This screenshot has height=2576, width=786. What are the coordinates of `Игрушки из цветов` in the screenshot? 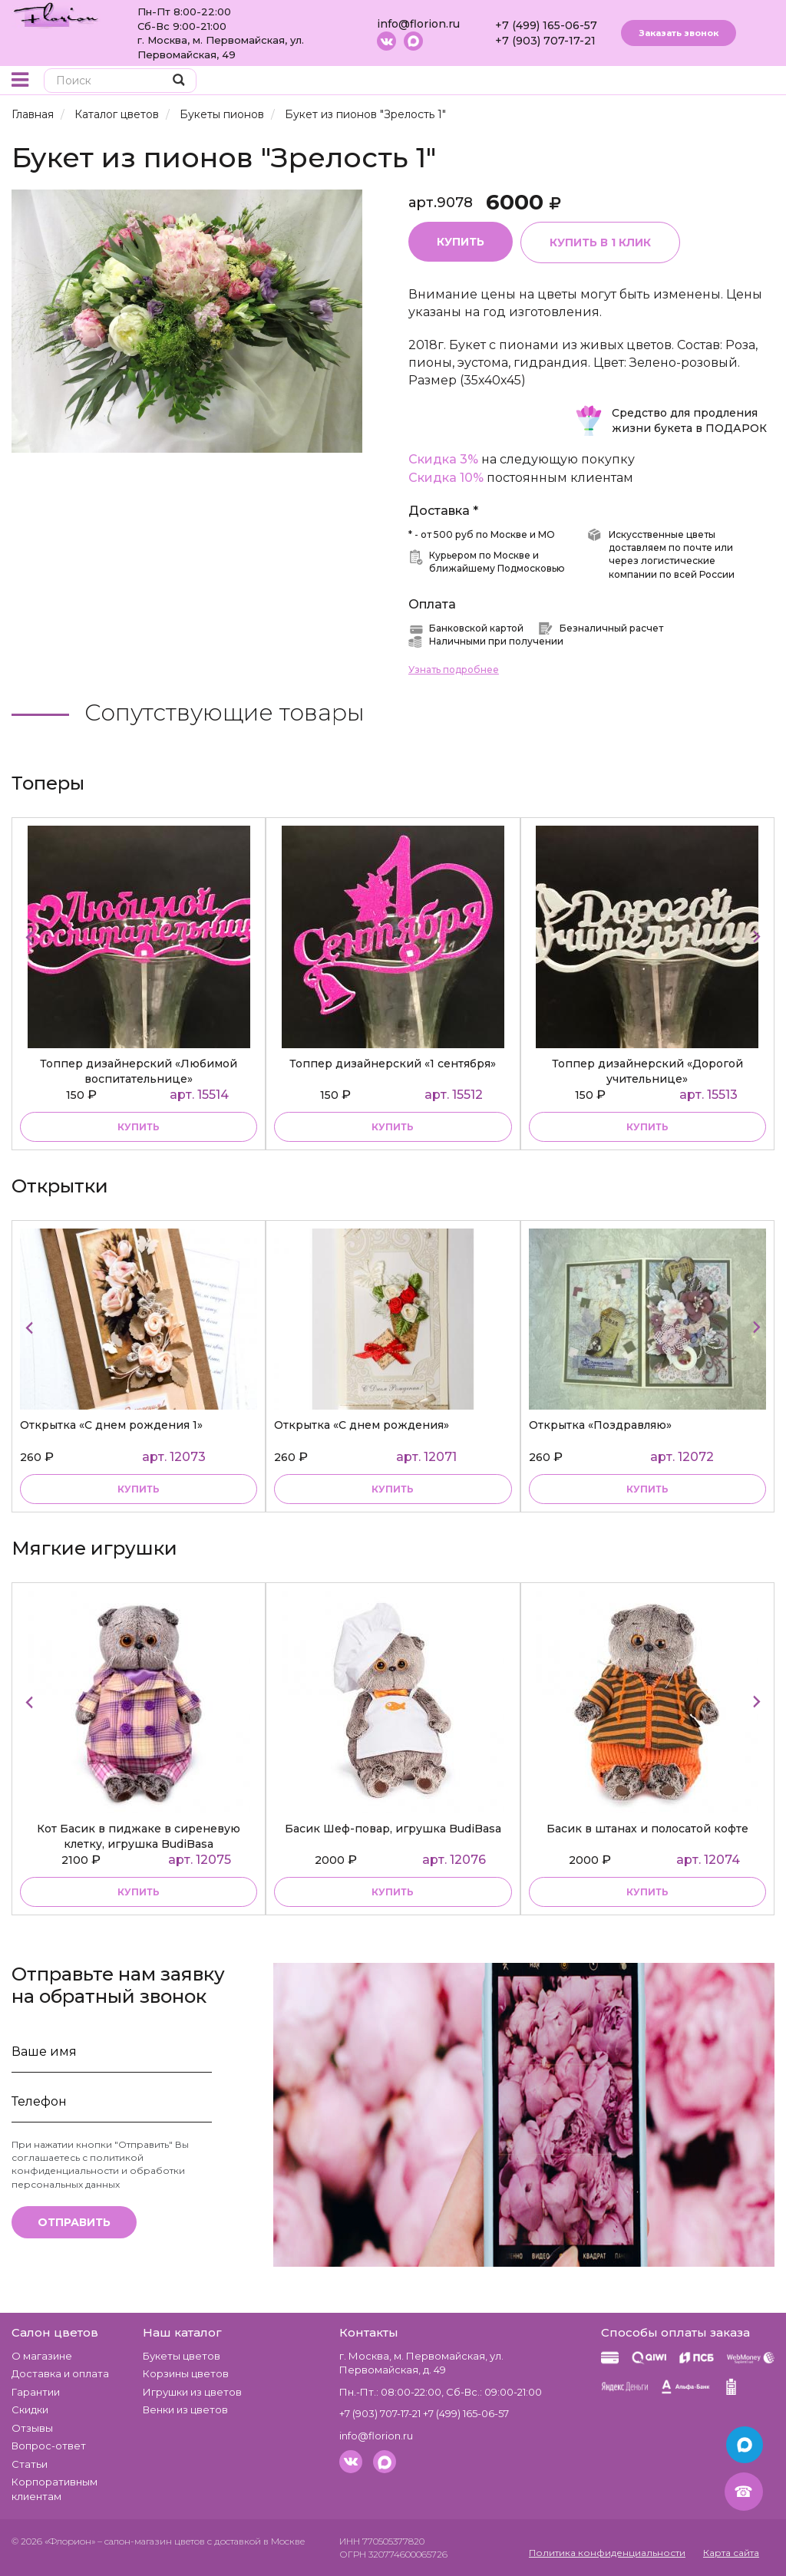 It's located at (192, 2392).